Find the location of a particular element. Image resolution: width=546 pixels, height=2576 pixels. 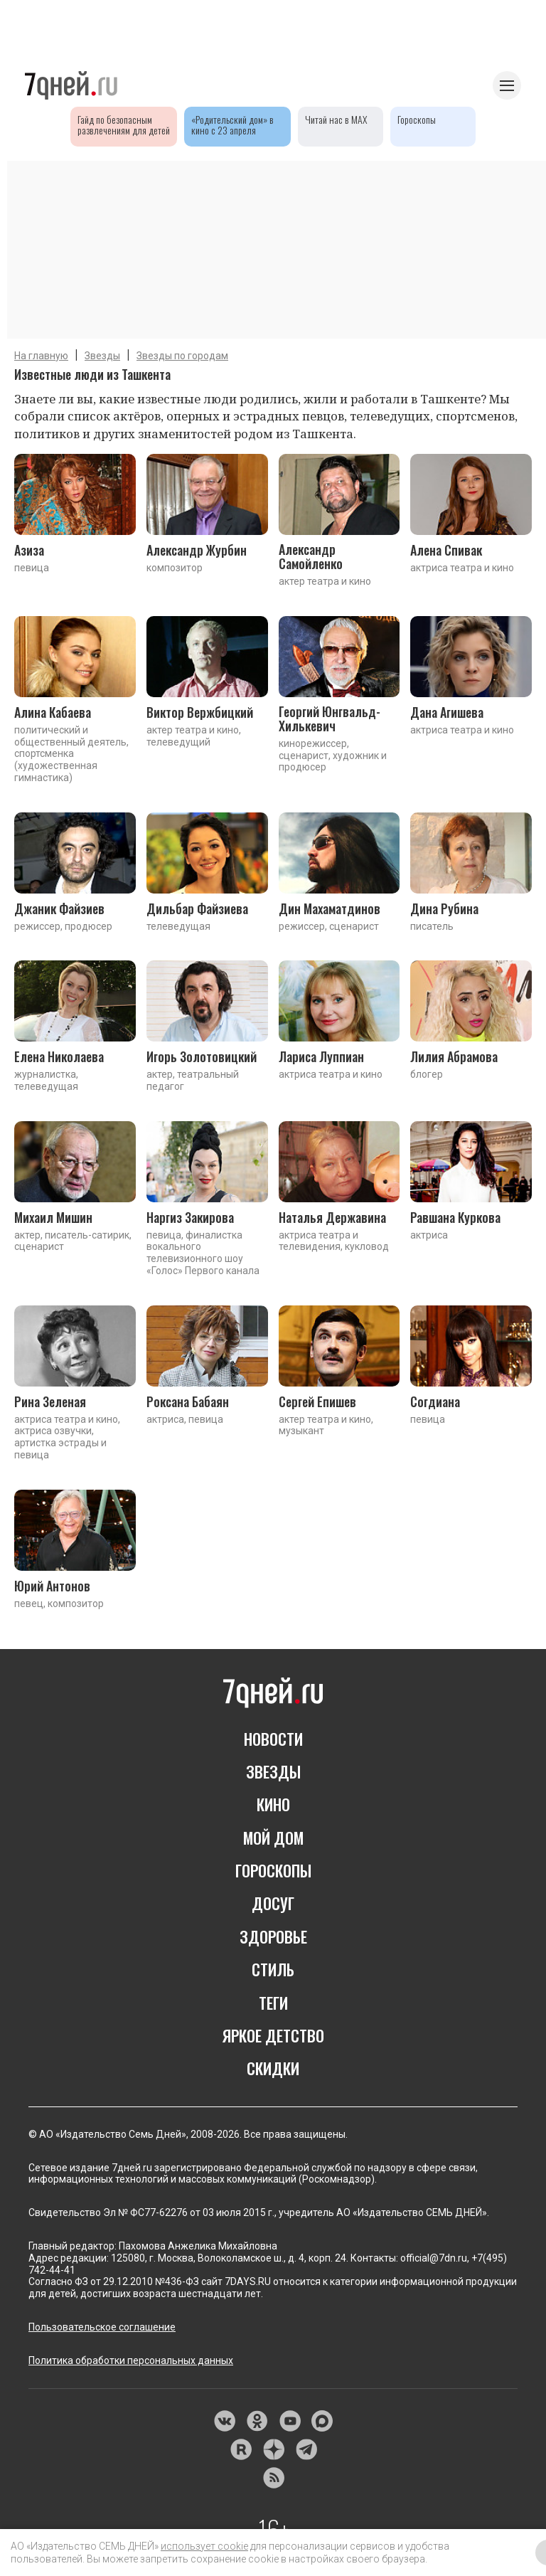

Александр Самойленко is located at coordinates (311, 556).